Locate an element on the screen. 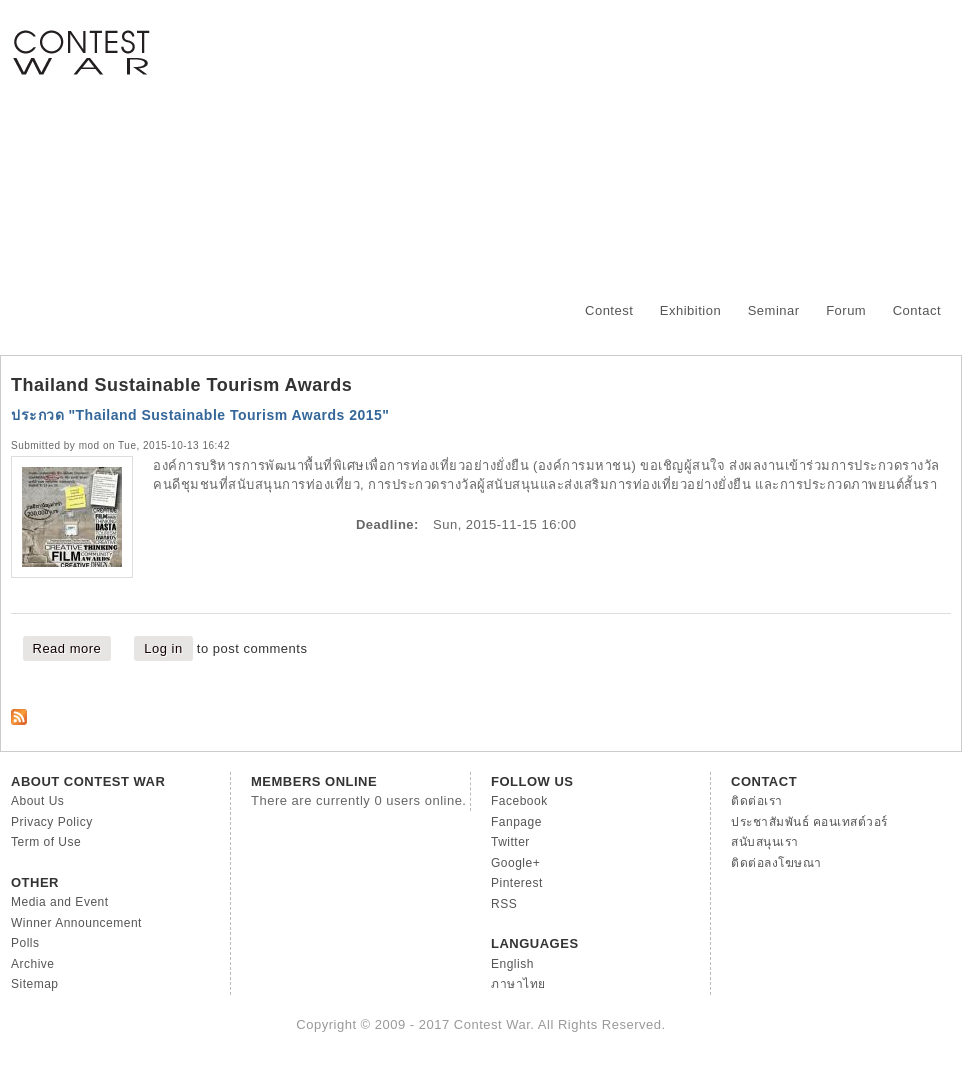  ภาษาไทย is located at coordinates (518, 984).